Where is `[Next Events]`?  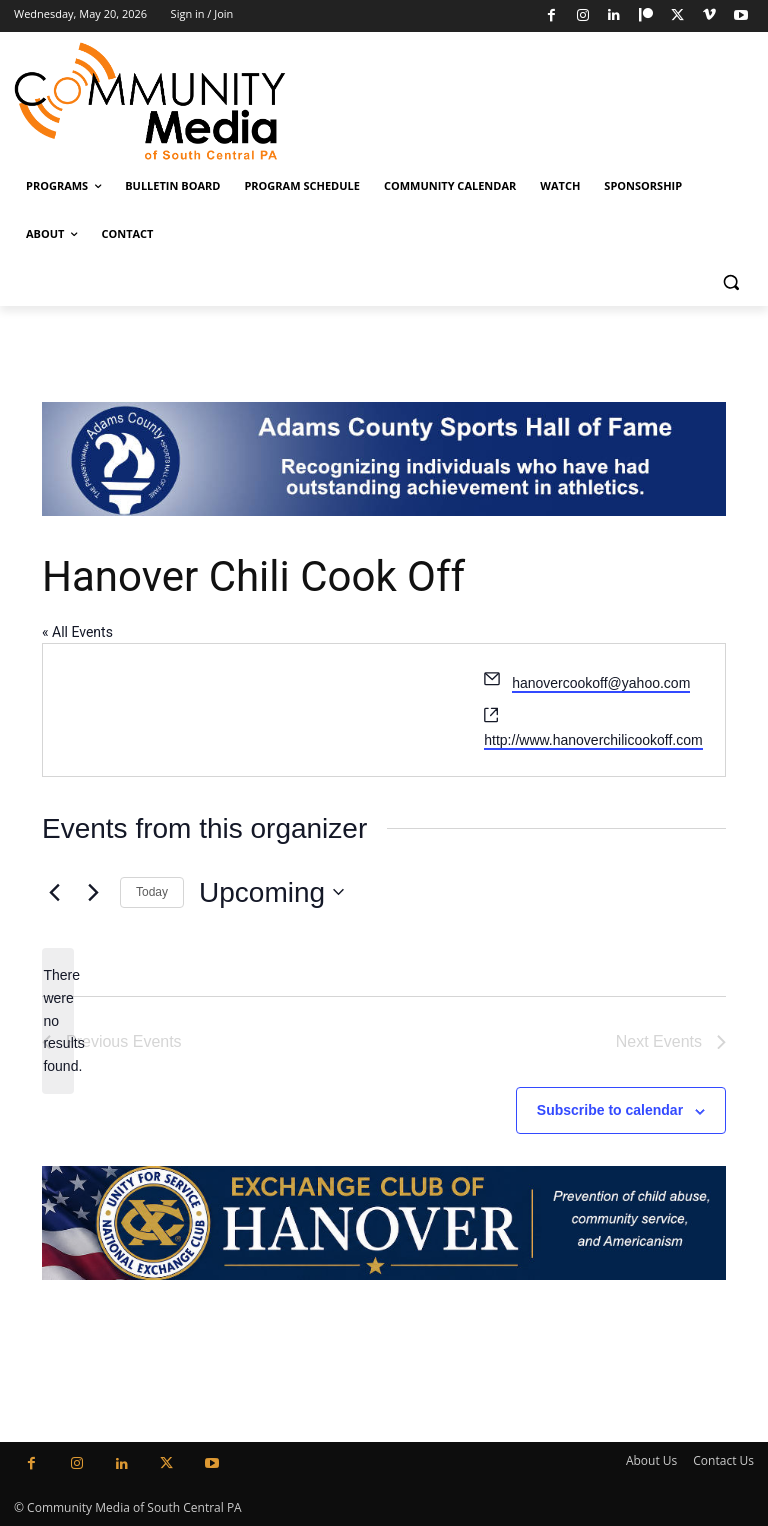
[Next Events] is located at coordinates (93, 892).